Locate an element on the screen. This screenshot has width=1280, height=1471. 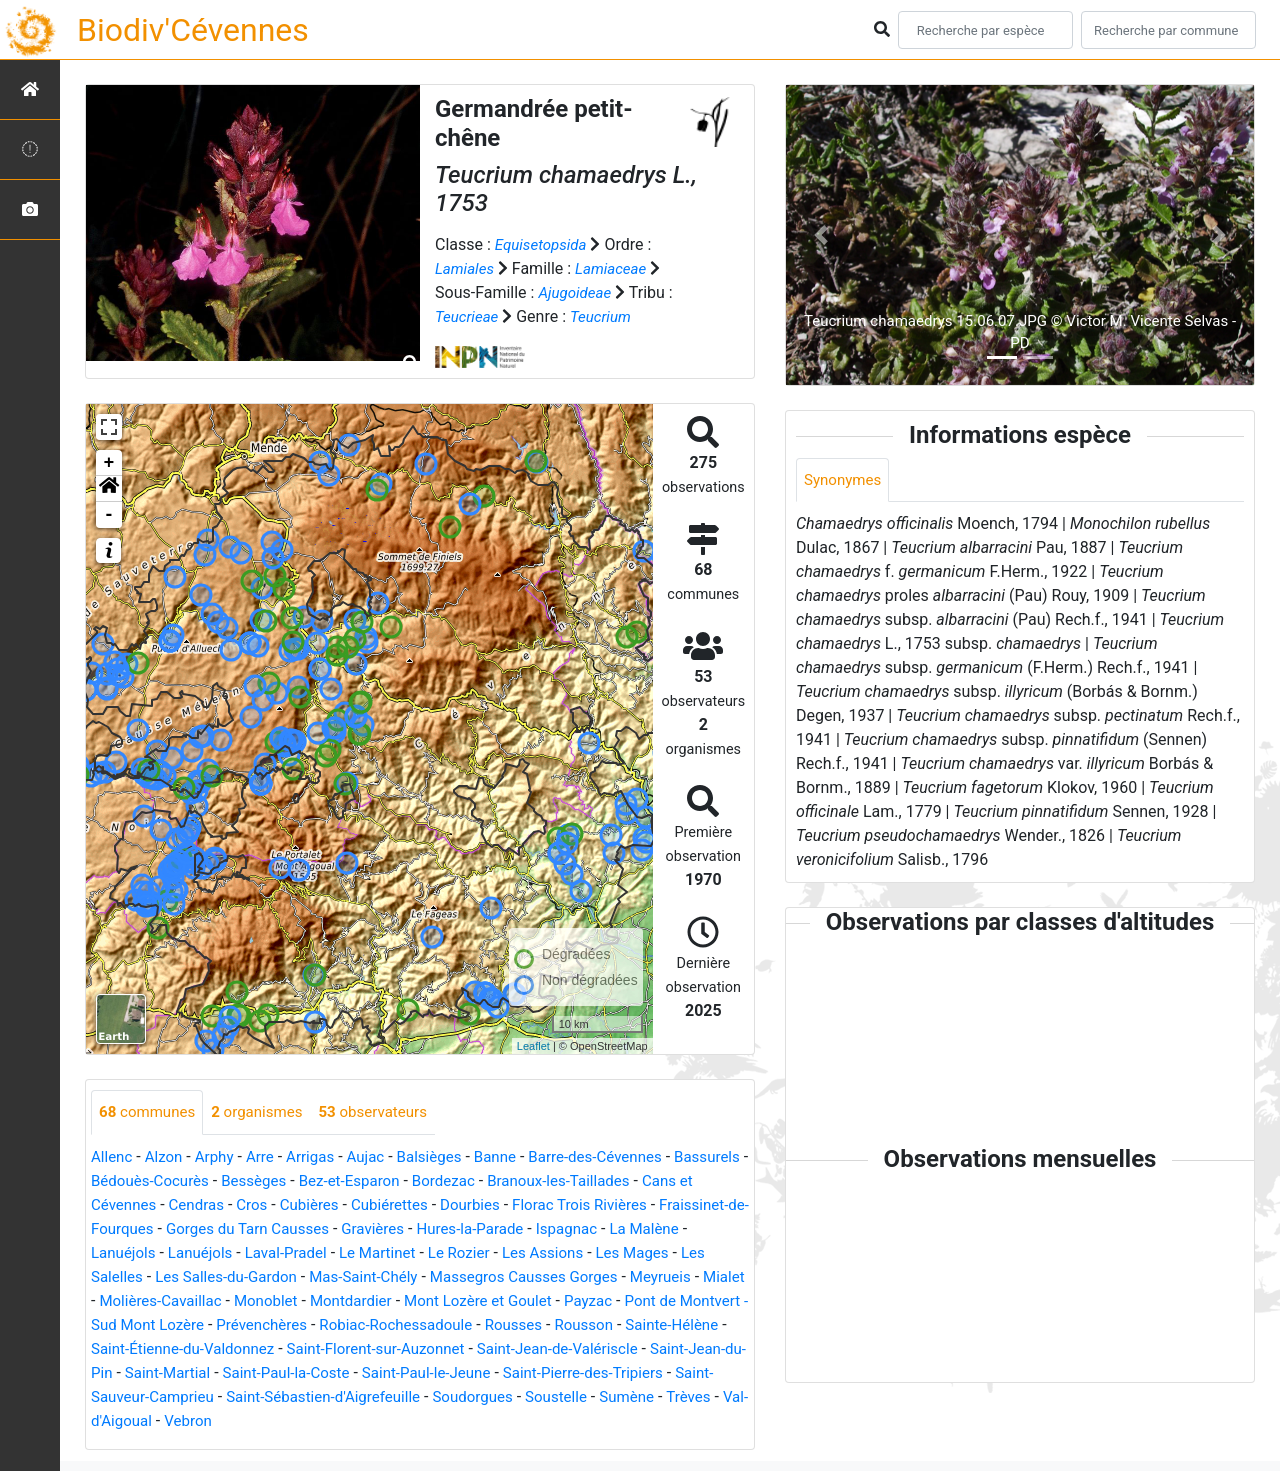
Laval-Pradel is located at coordinates (382, 1253).